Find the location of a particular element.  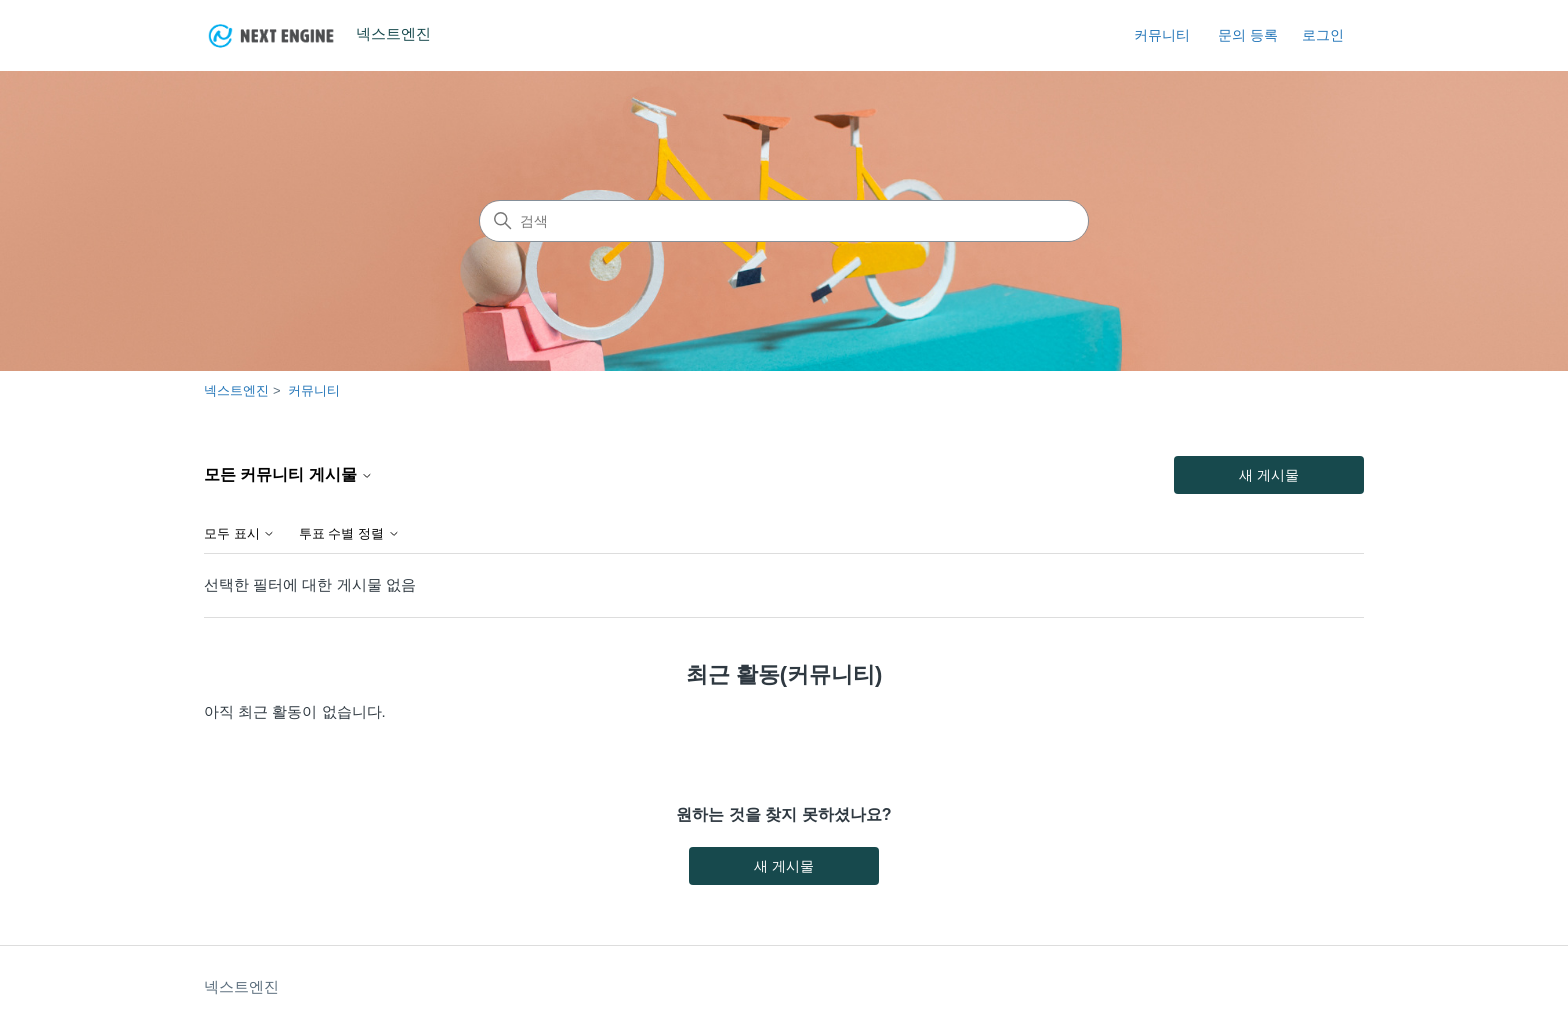

[검색] is located at coordinates (784, 221).